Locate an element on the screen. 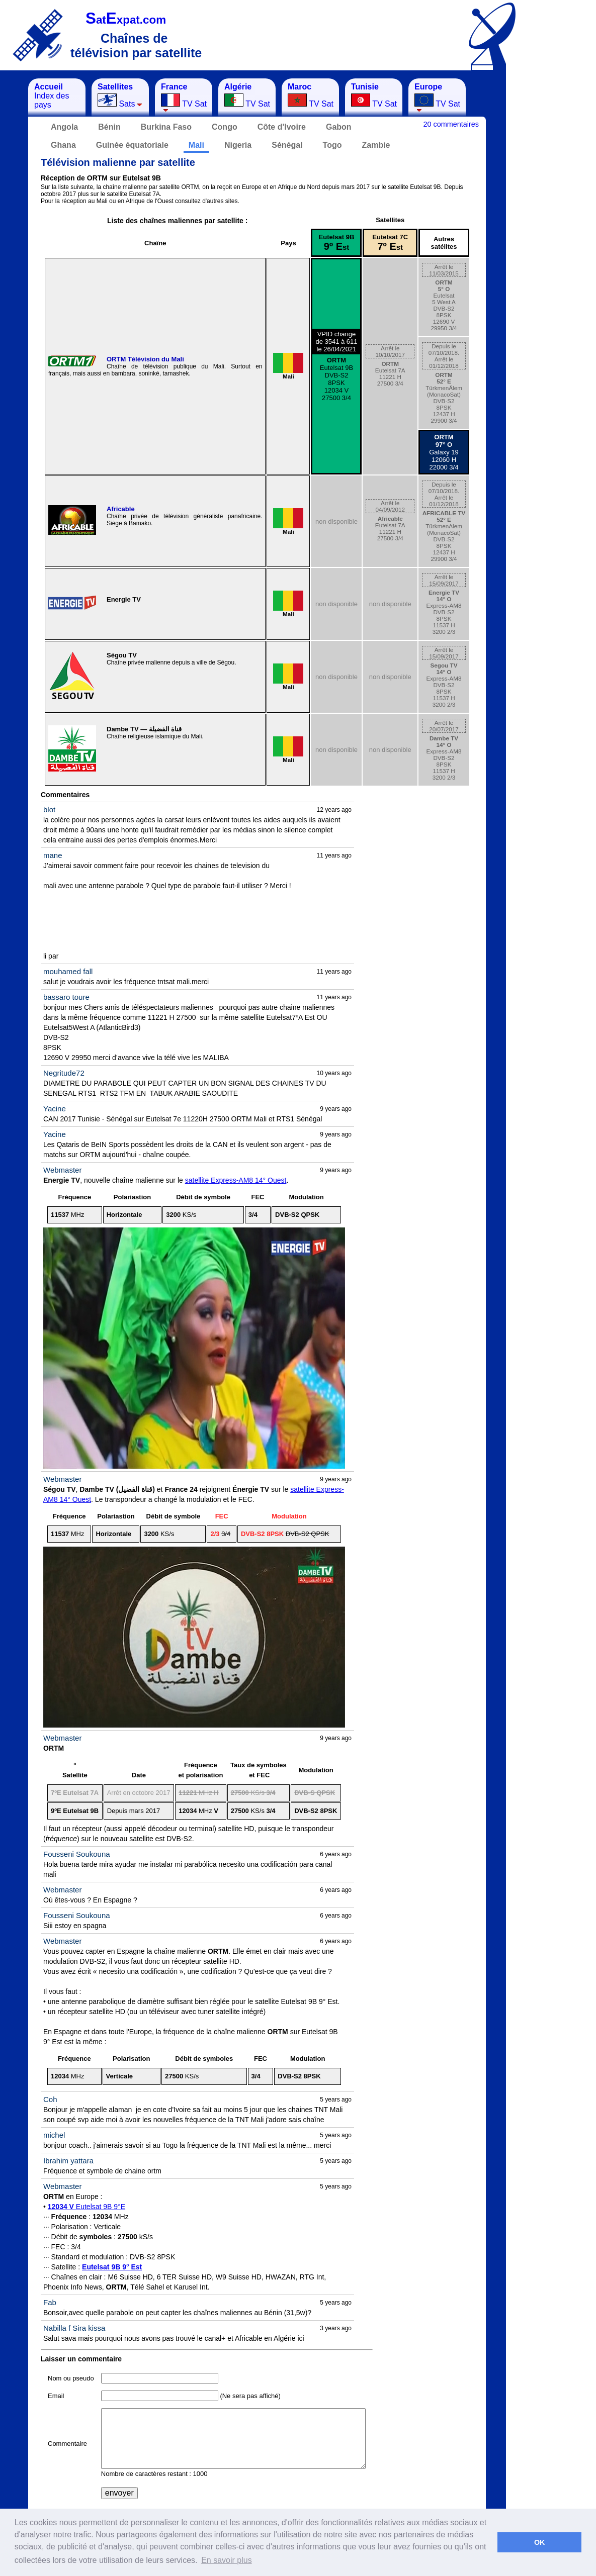 The image size is (596, 2576). Congo is located at coordinates (224, 127).